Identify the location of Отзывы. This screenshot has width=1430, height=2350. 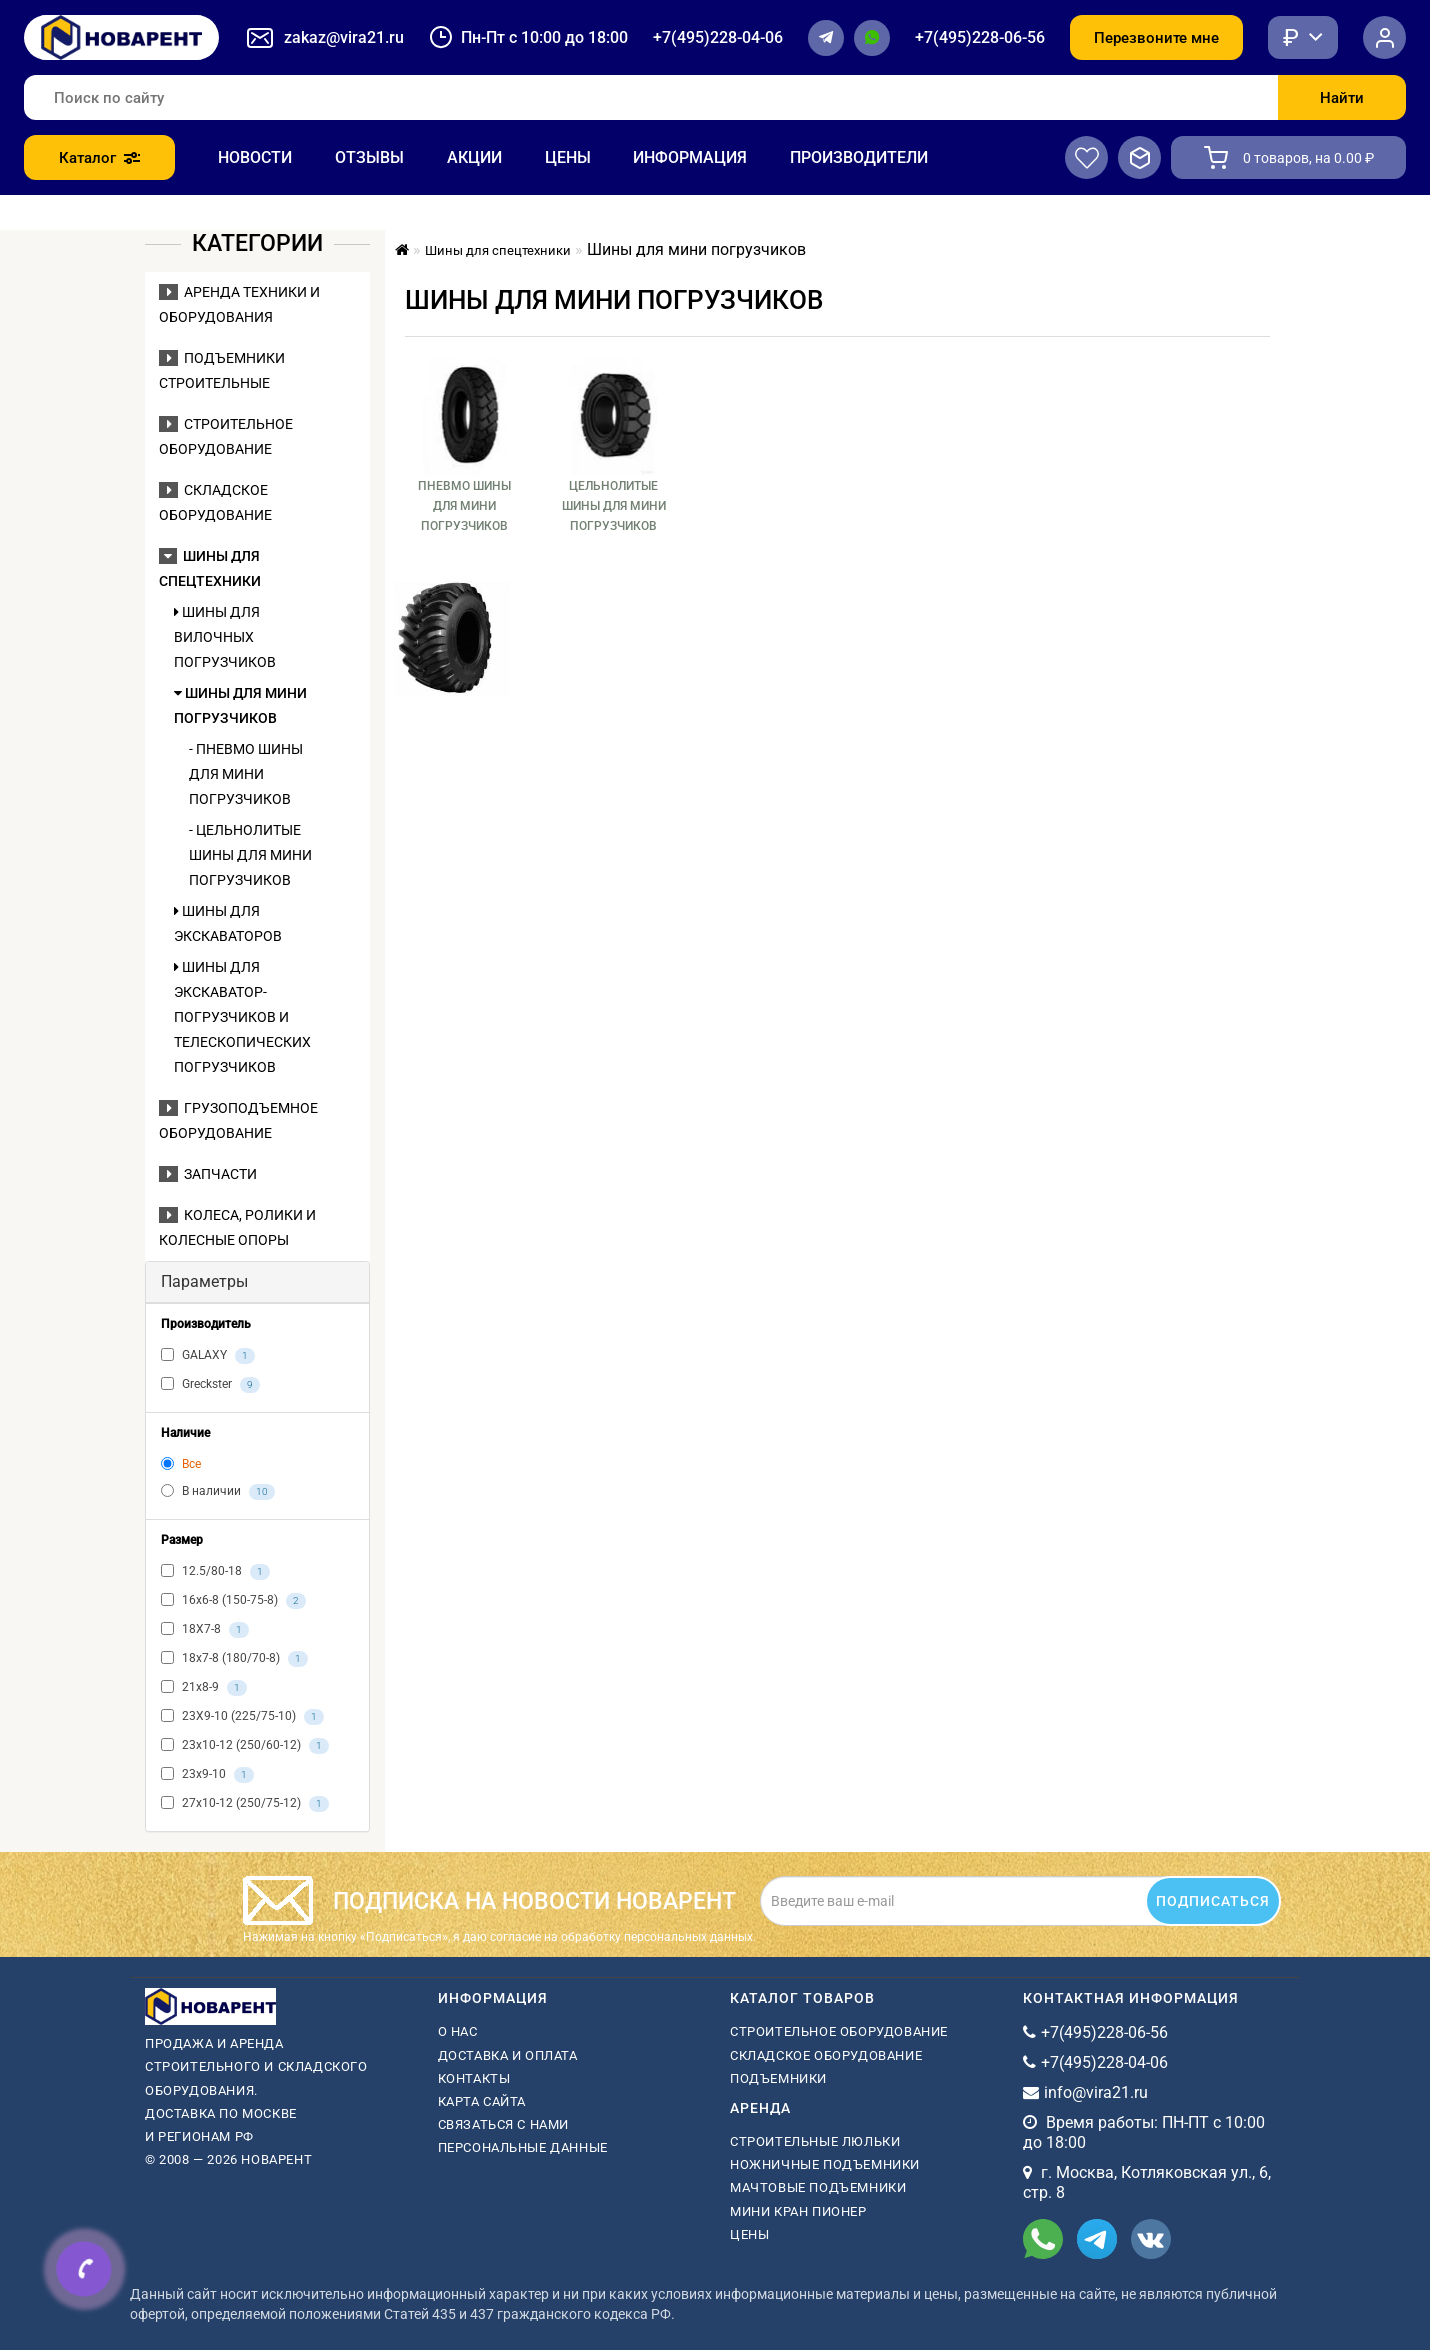
(369, 157).